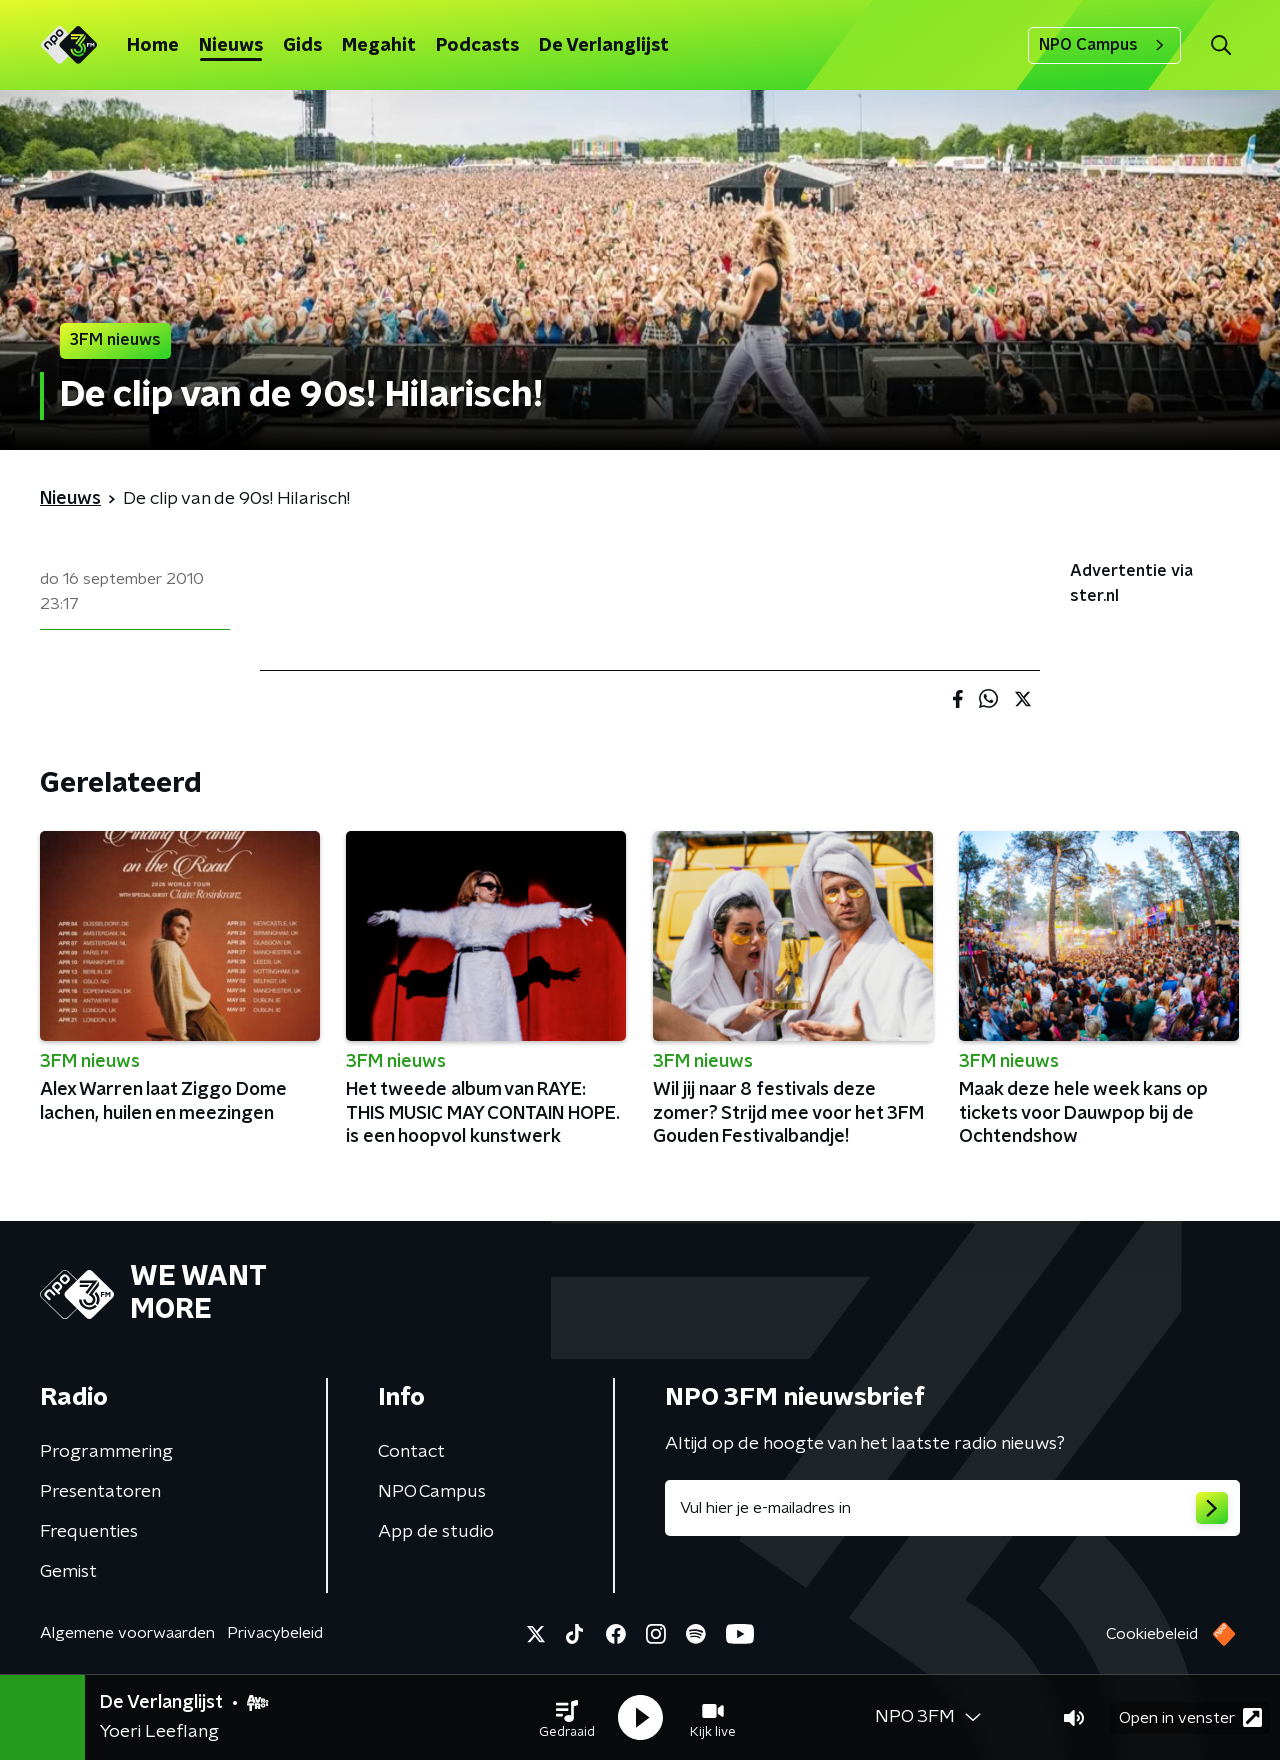 This screenshot has width=1280, height=1760. What do you see at coordinates (302, 46) in the screenshot?
I see `Gids` at bounding box center [302, 46].